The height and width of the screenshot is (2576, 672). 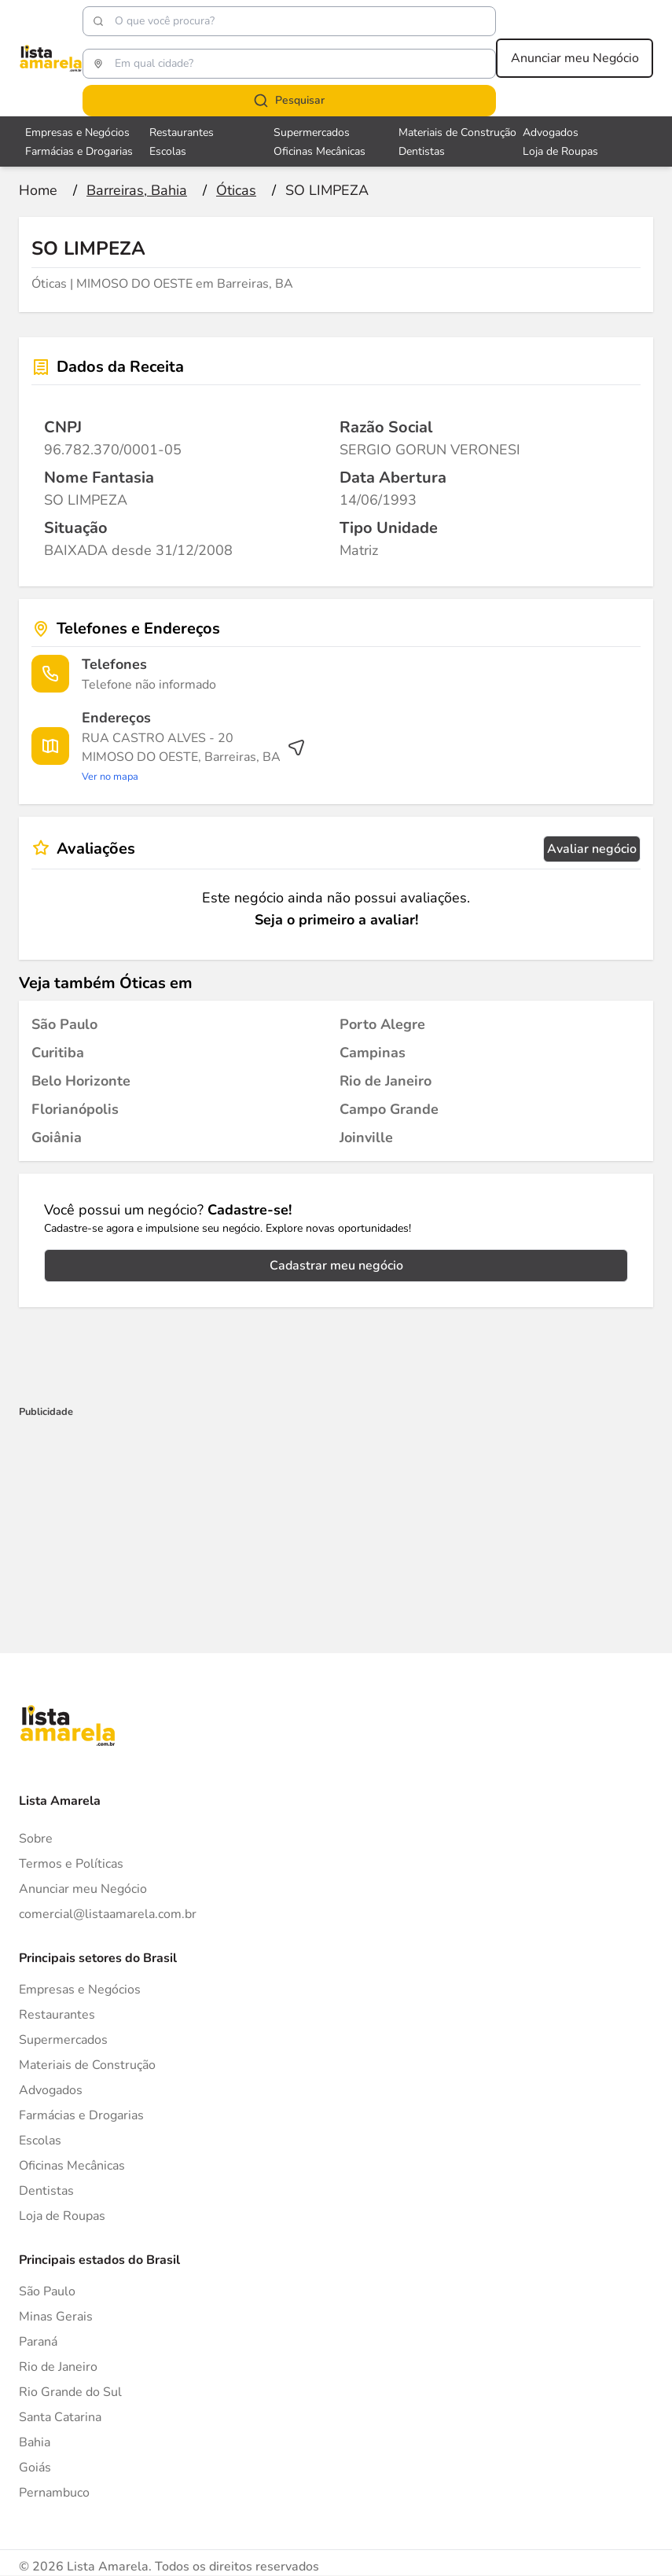 I want to click on Cadastrar meu negócio [Cadastrar negócio], so click(x=336, y=1265).